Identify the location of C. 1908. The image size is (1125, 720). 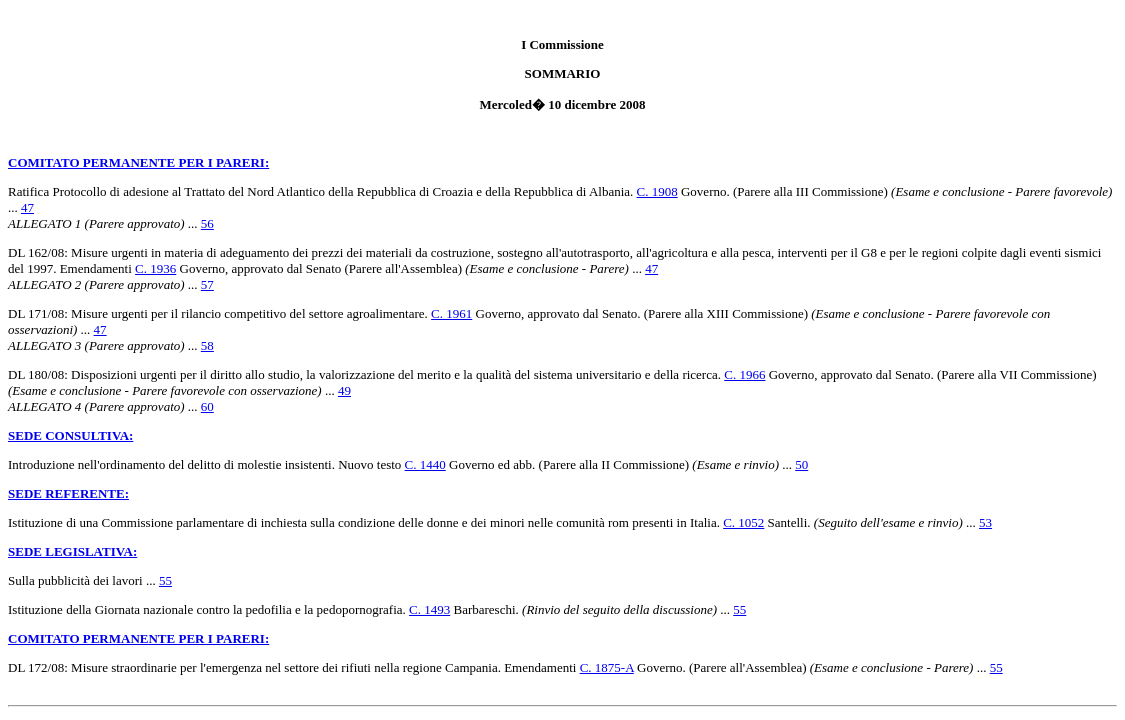
(657, 191).